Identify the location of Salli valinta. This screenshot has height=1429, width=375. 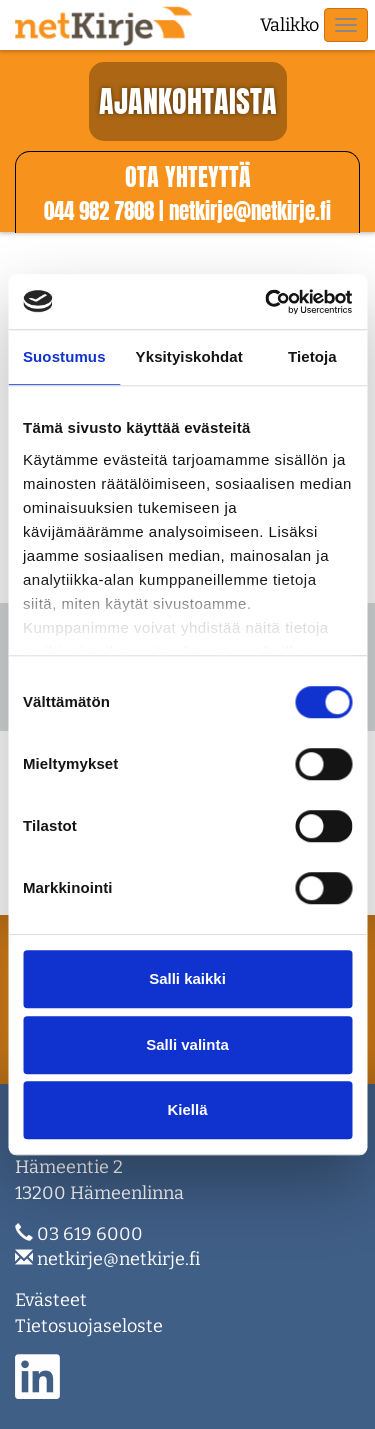
(187, 1044).